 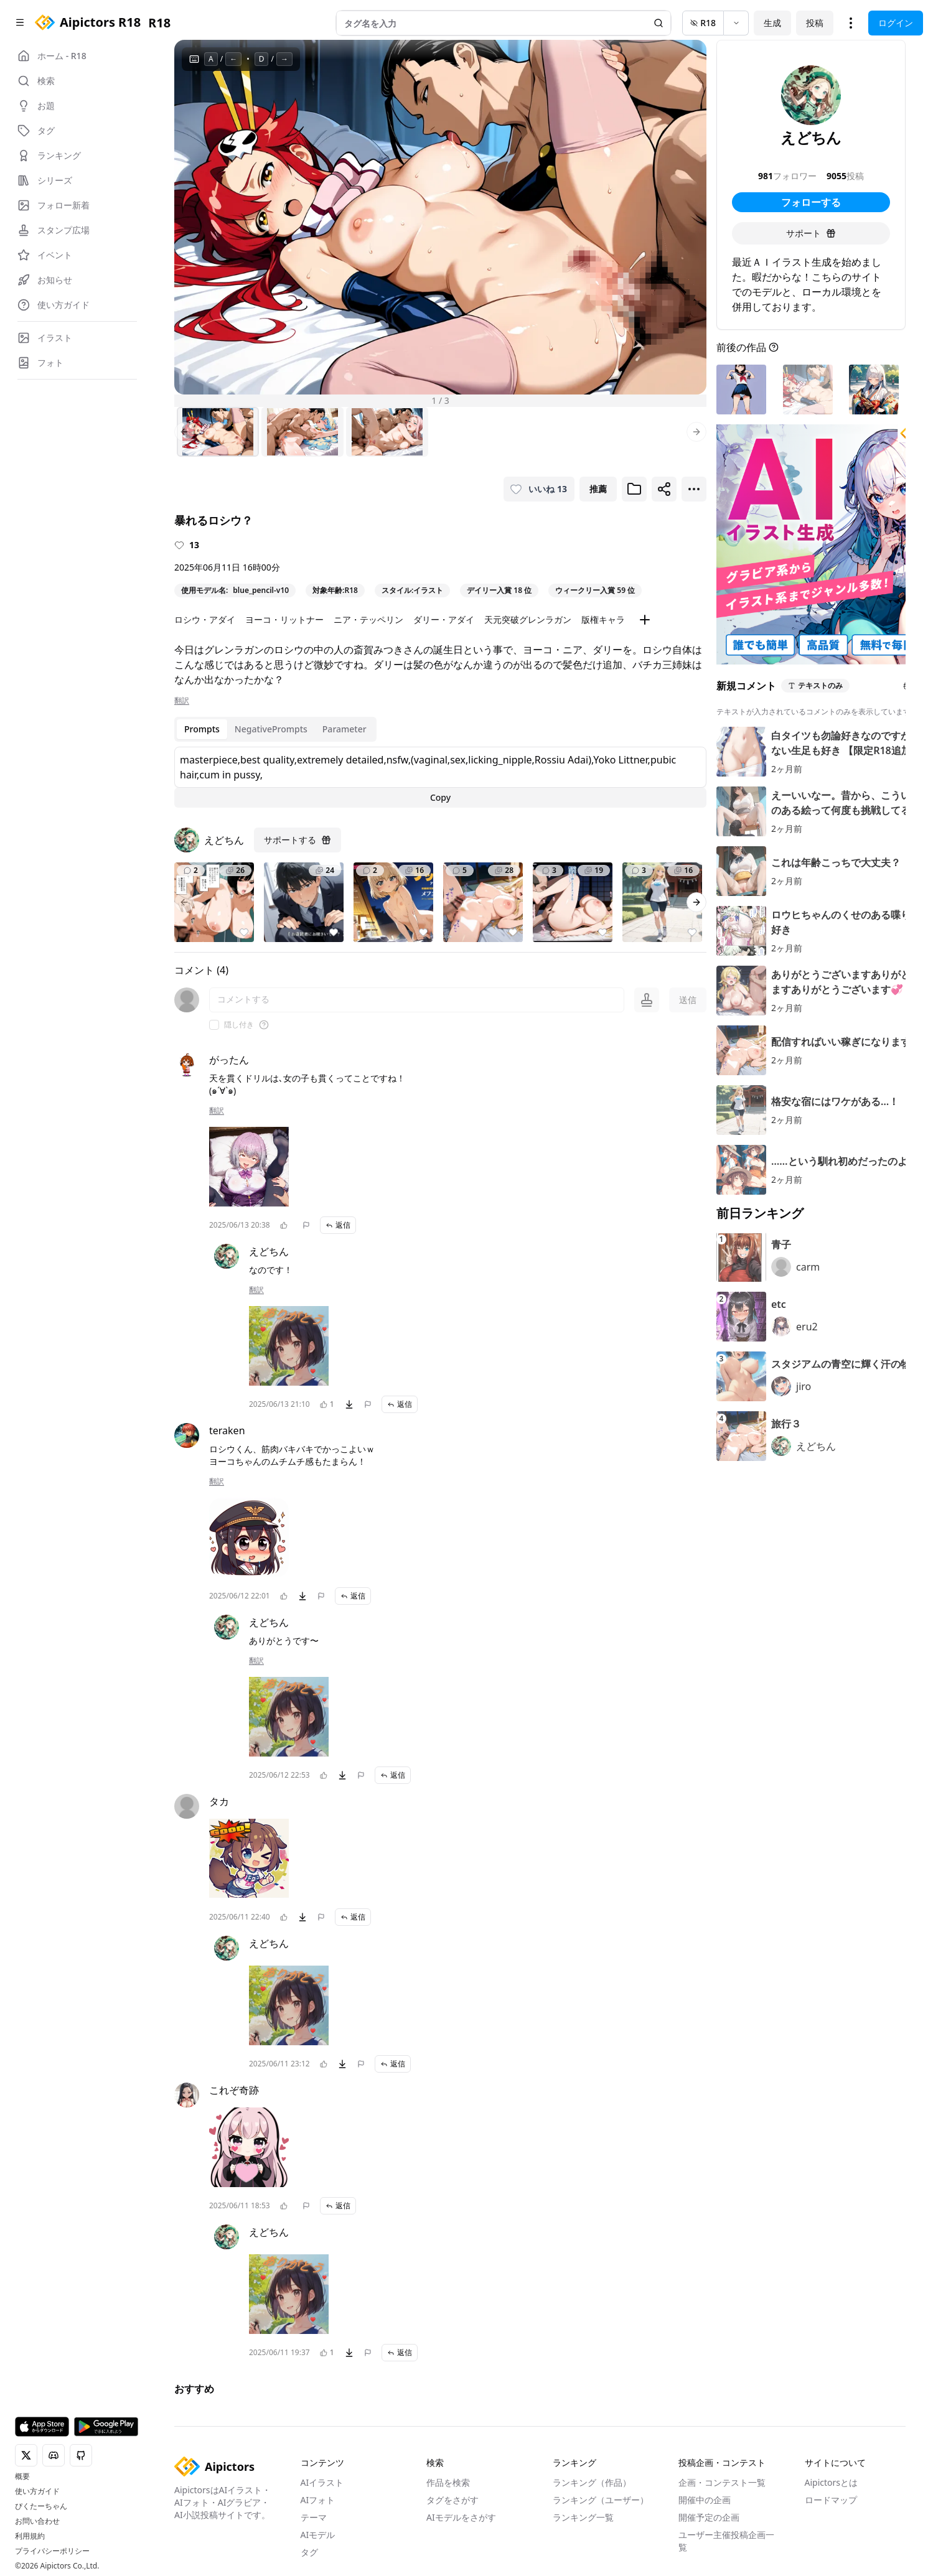 What do you see at coordinates (831, 2500) in the screenshot?
I see `ロードマップ` at bounding box center [831, 2500].